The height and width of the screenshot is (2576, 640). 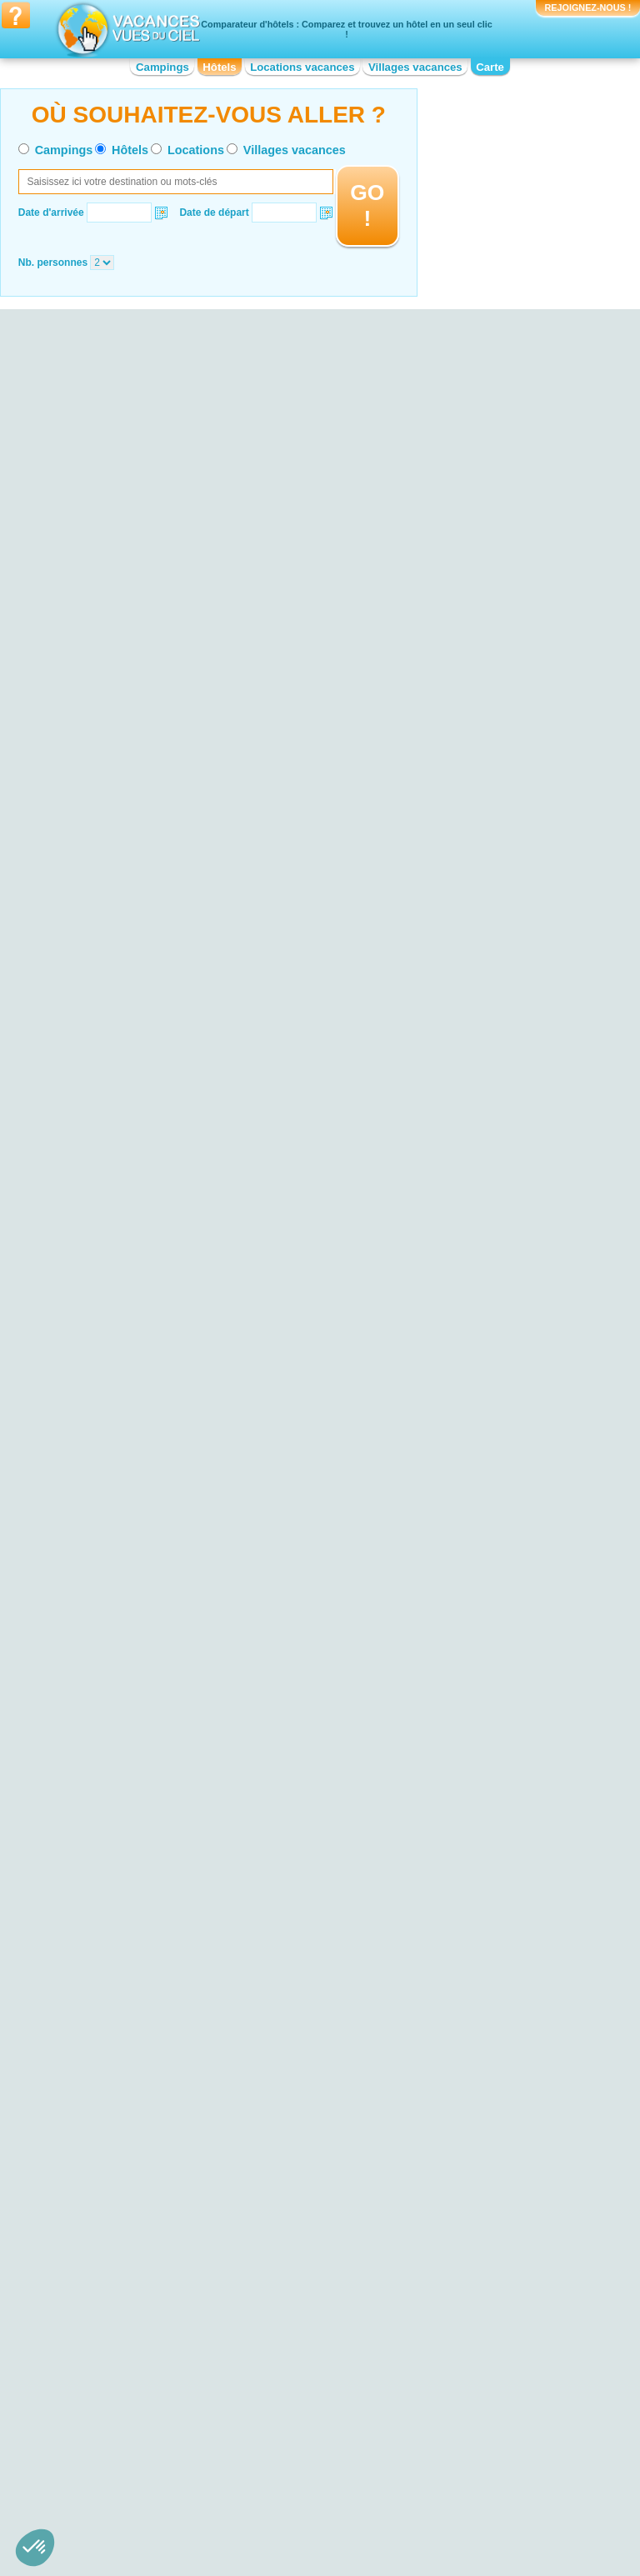 I want to click on Locations, so click(x=196, y=150).